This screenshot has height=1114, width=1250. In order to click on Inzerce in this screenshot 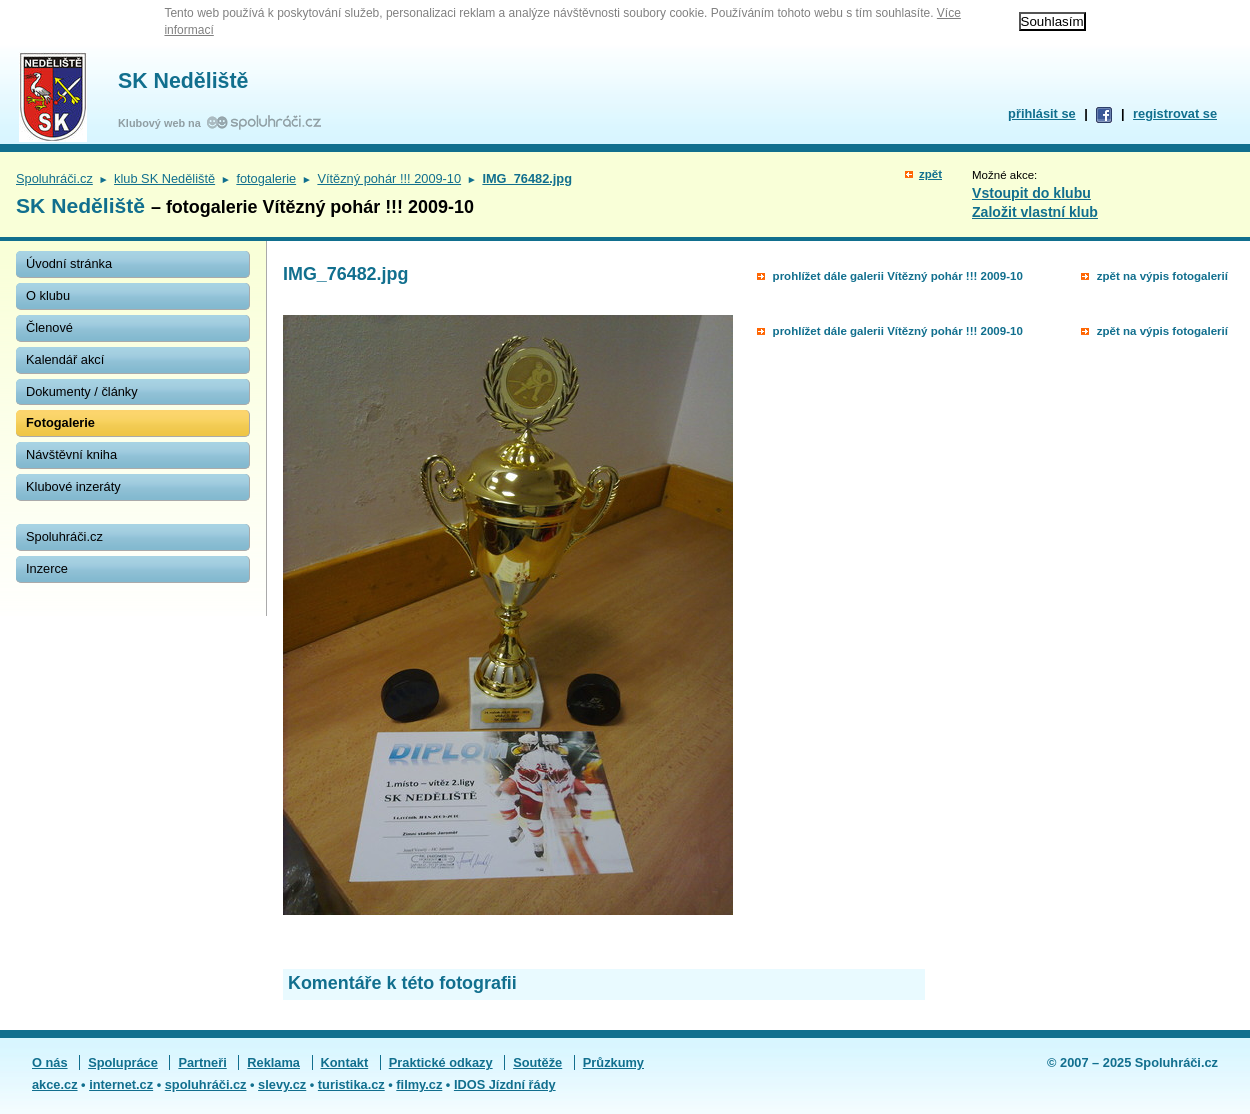, I will do `click(47, 568)`.